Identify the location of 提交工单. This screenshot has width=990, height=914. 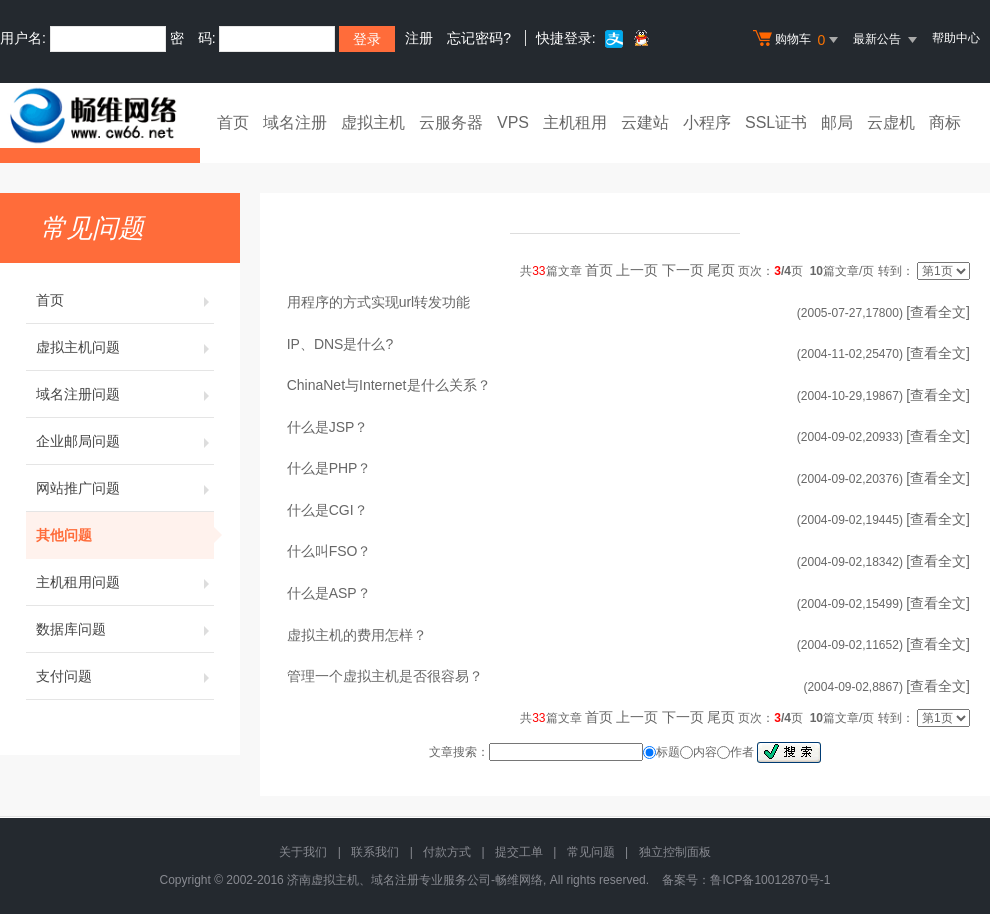
(519, 852).